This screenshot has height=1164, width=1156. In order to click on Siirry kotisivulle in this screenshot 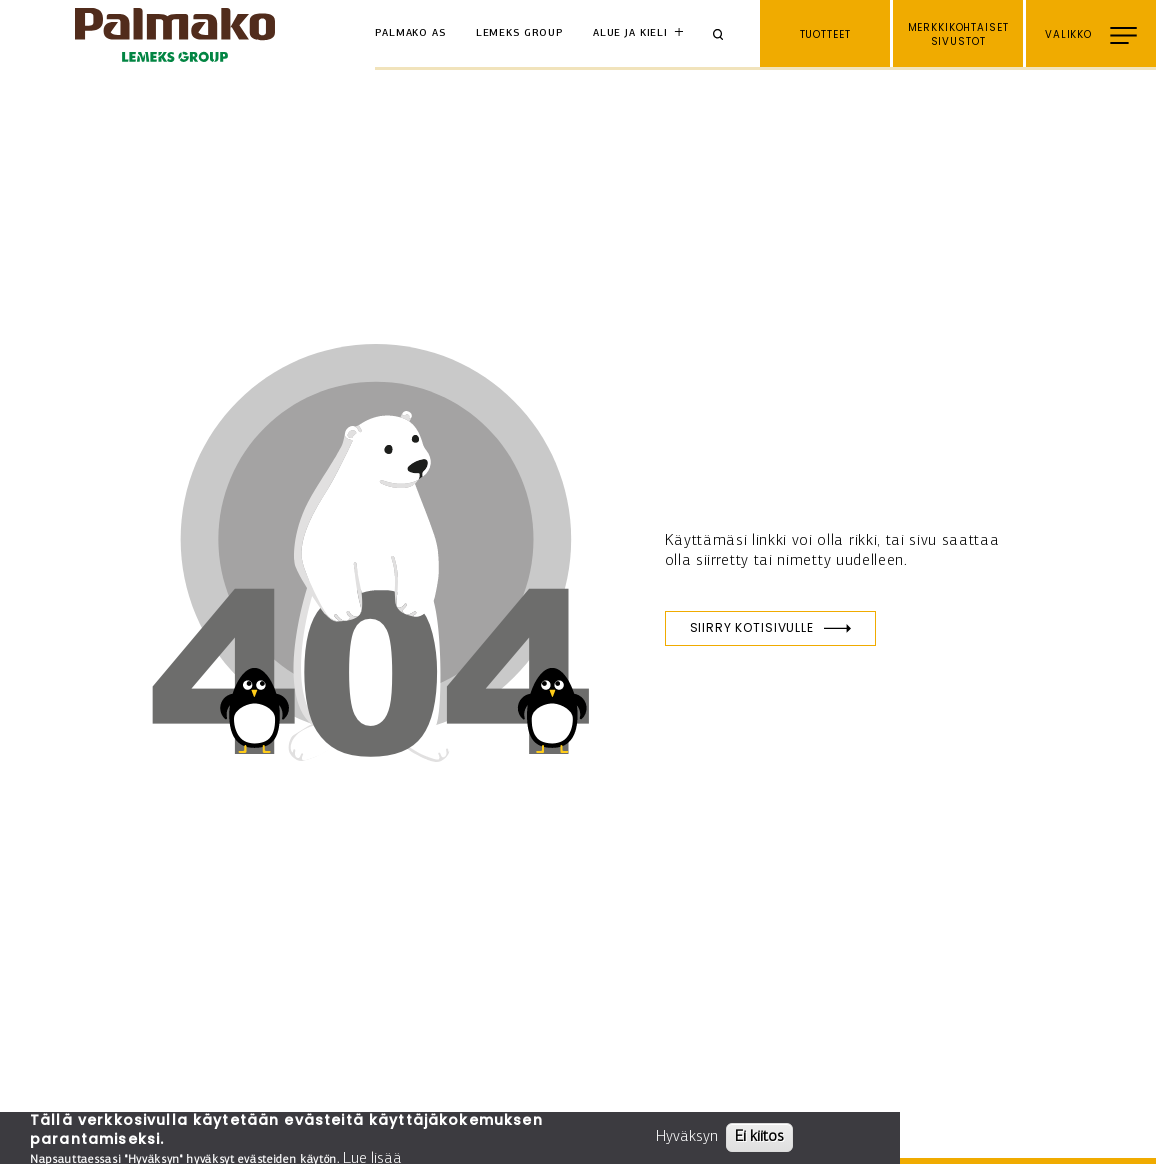, I will do `click(752, 627)`.